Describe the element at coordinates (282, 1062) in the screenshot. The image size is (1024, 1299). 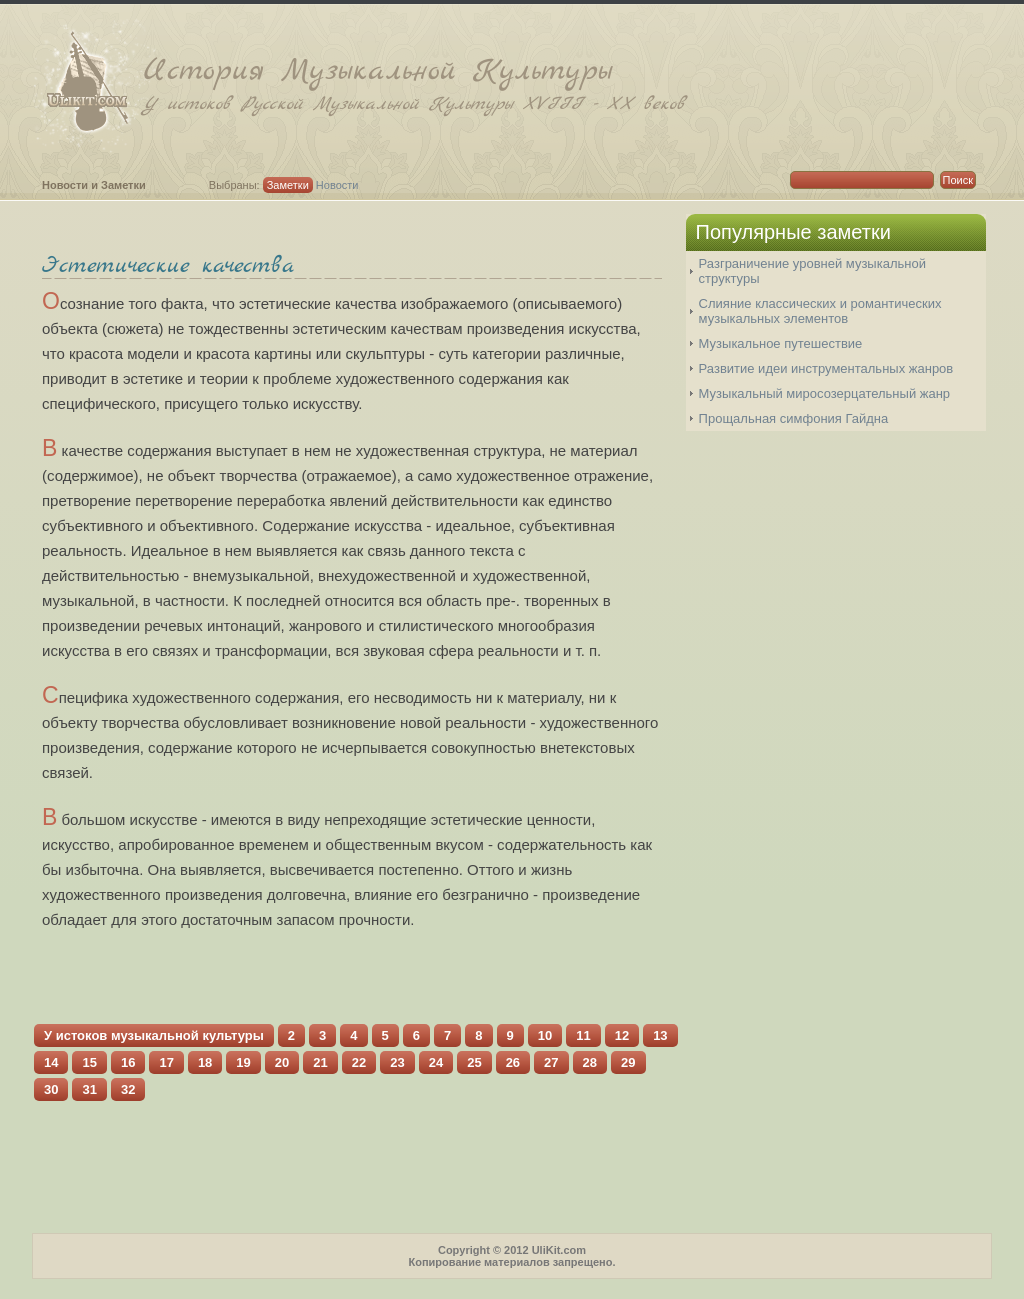
I see `20` at that location.